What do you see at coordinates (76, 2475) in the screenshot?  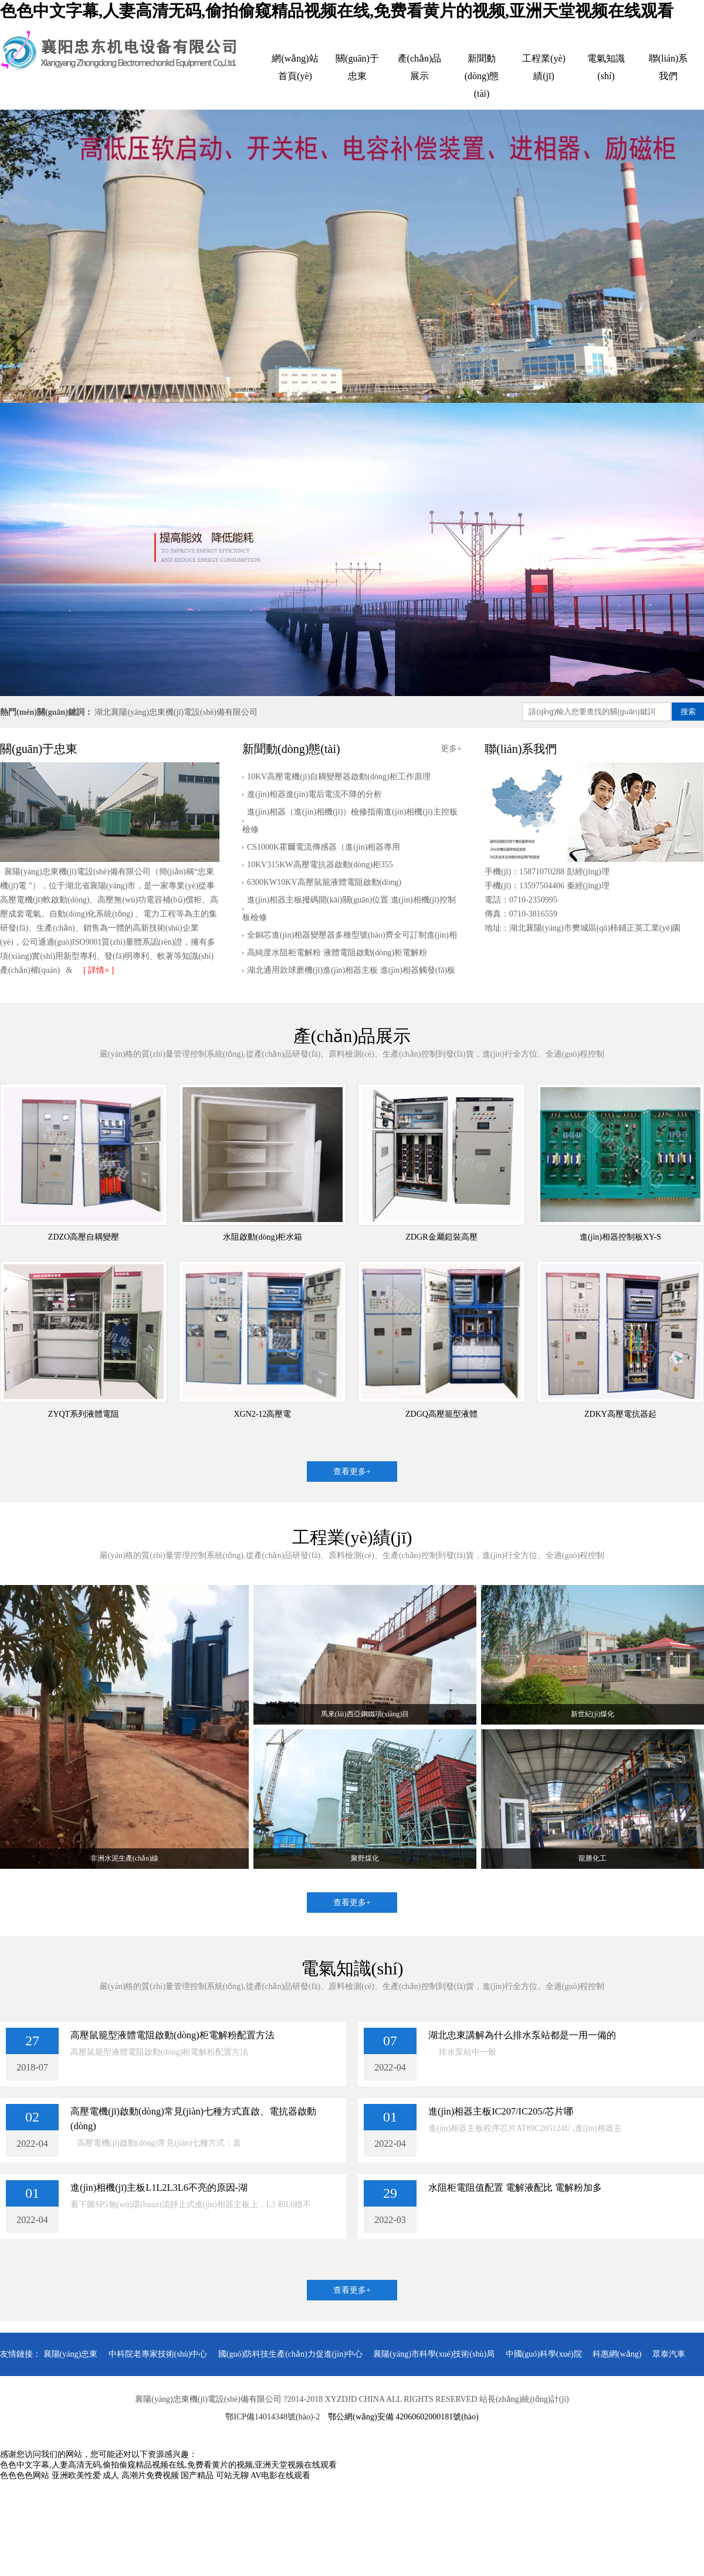 I see `亚洲欧美性爱` at bounding box center [76, 2475].